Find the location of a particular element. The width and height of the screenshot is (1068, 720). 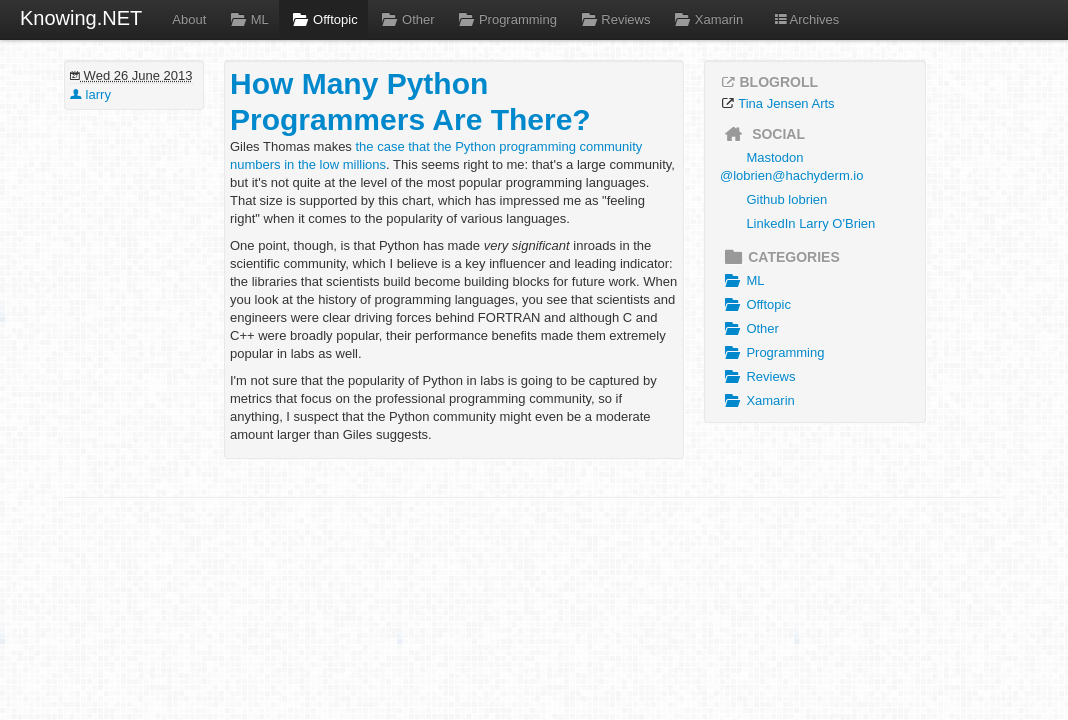

Reviews is located at coordinates (614, 19).